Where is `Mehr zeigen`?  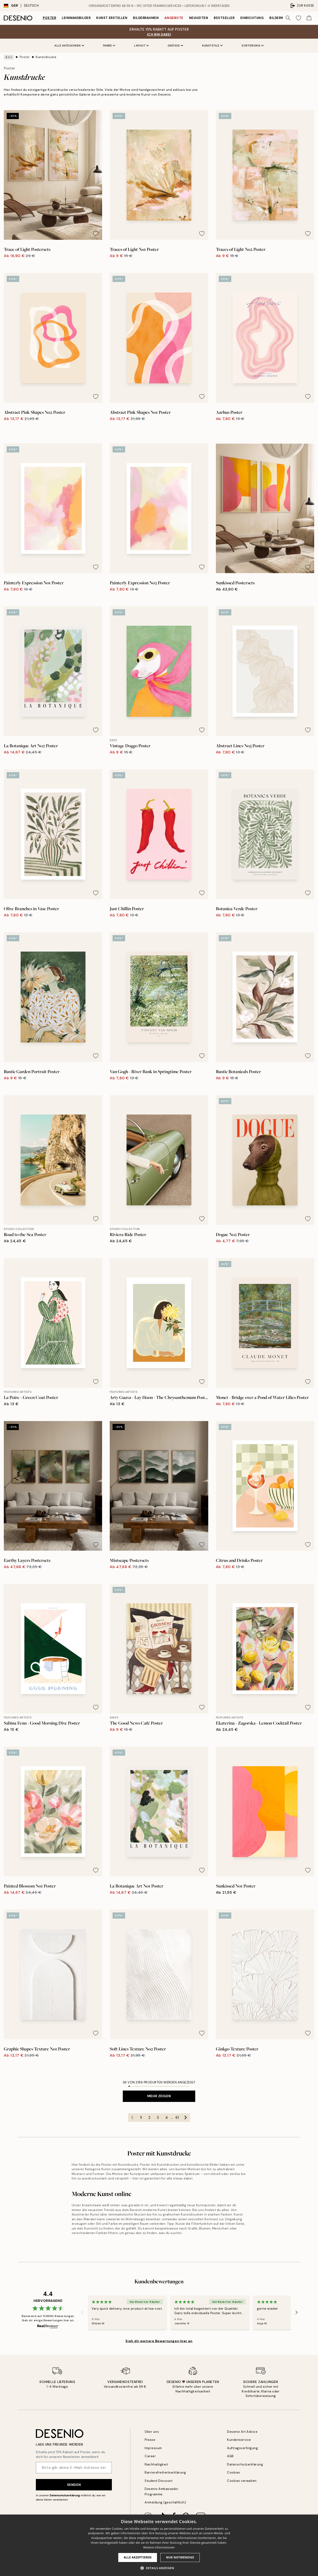
Mehr zeigen is located at coordinates (159, 2096).